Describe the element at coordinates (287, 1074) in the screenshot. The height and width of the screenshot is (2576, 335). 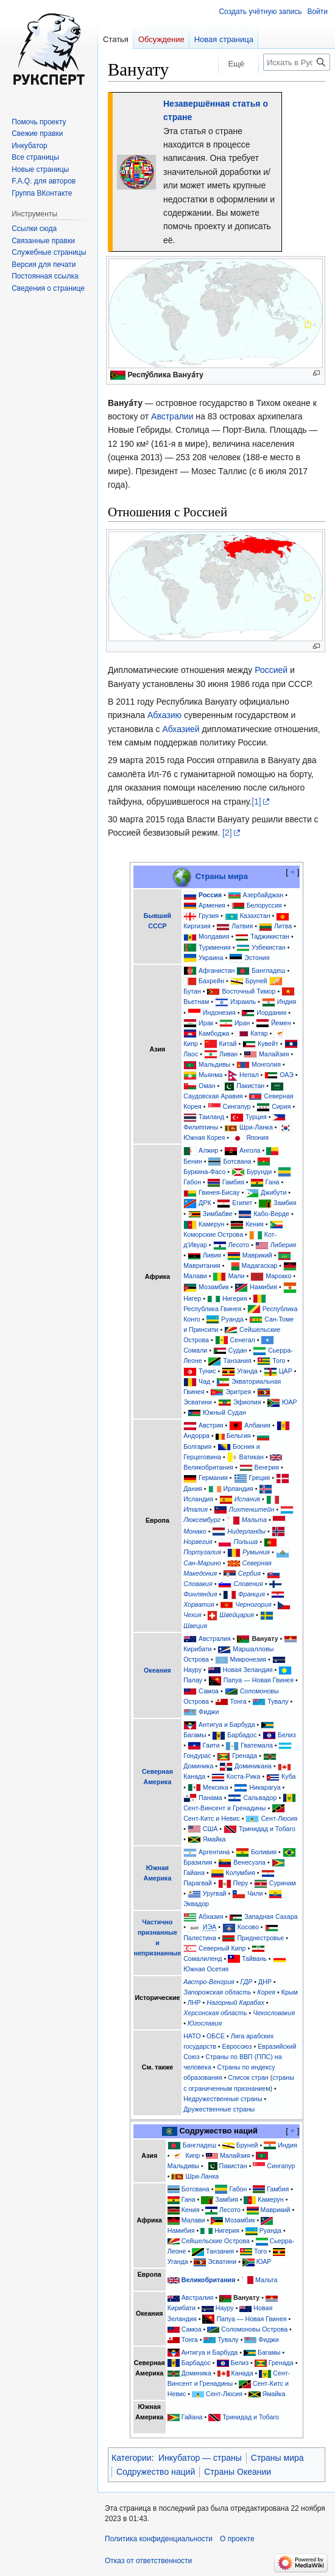
I see `ОАЭ` at that location.